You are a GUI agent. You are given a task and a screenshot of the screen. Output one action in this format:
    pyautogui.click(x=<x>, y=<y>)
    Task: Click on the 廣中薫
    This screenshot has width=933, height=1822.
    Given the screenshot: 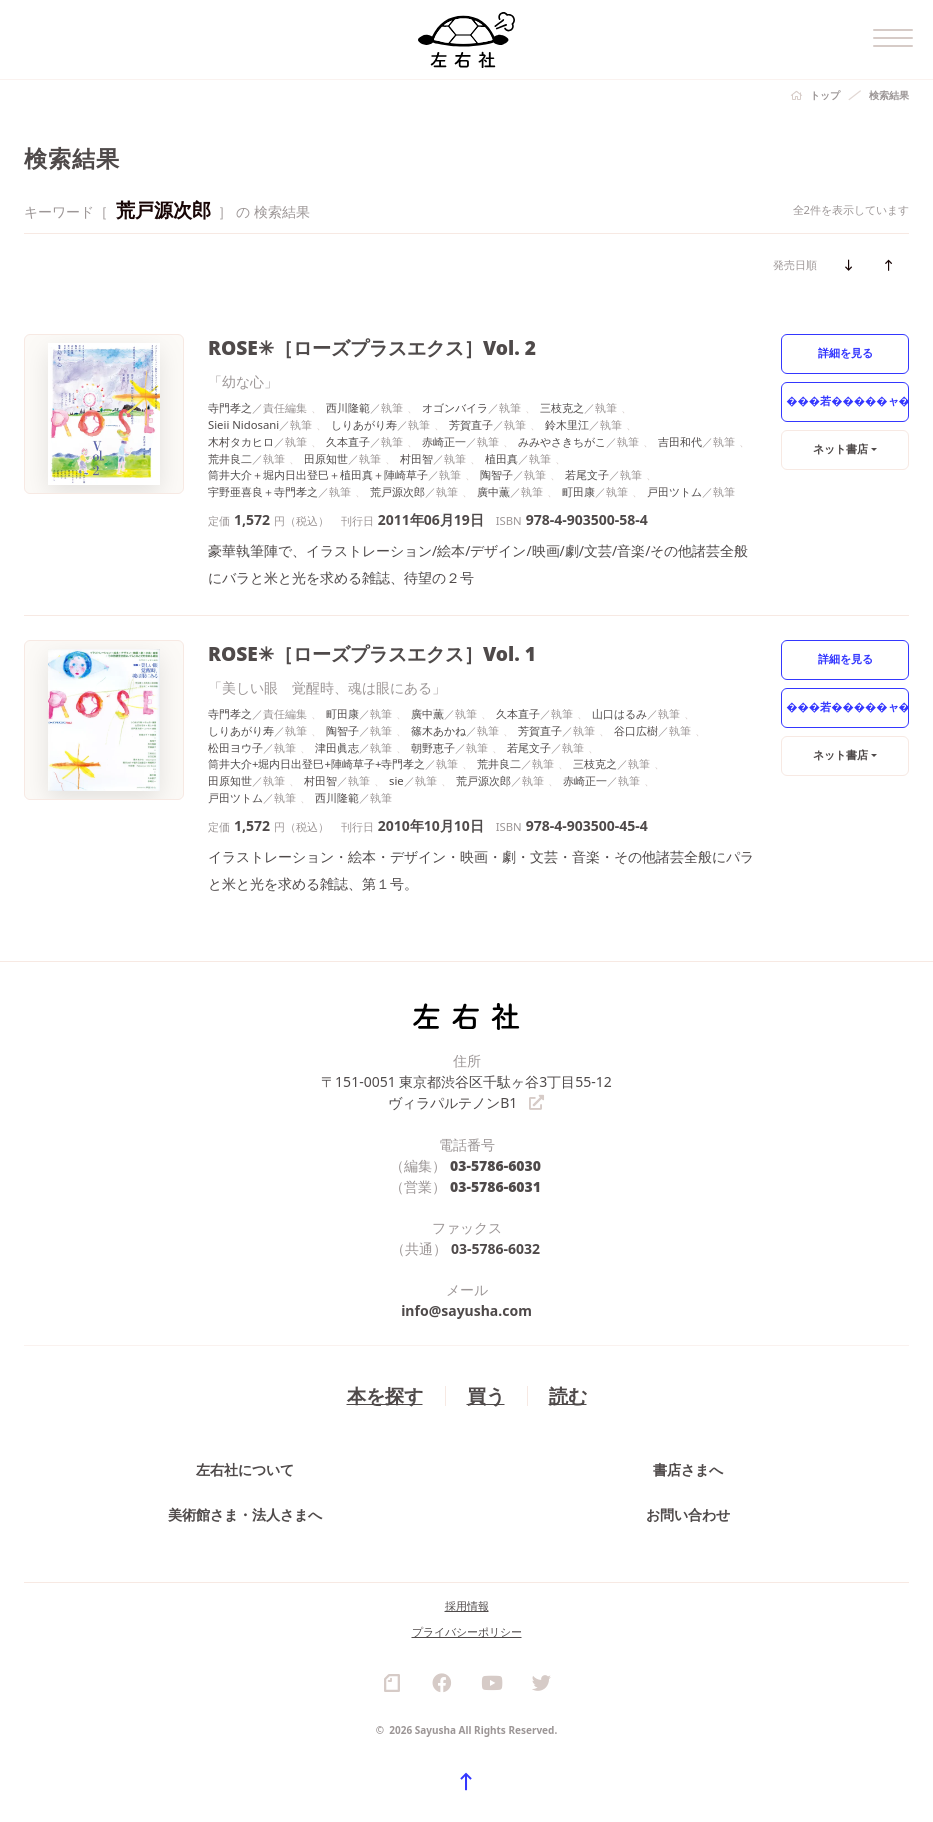 What is the action you would take?
    pyautogui.click(x=493, y=491)
    